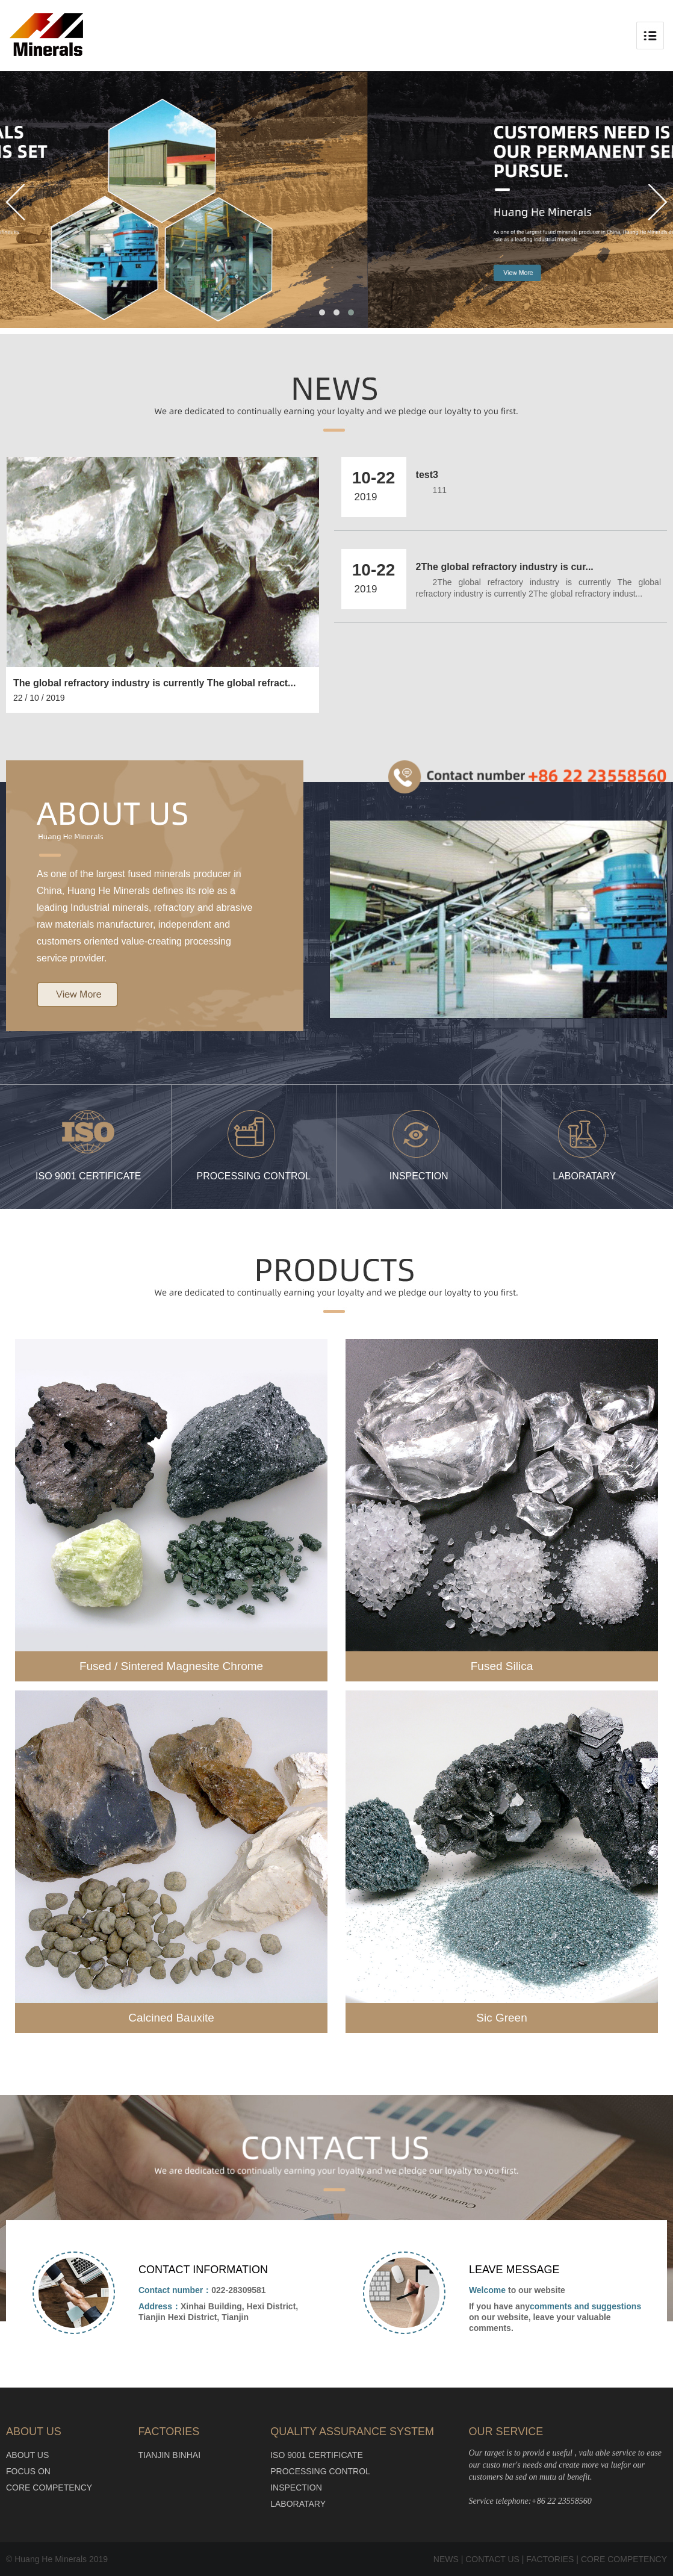 The image size is (673, 2576). What do you see at coordinates (320, 2471) in the screenshot?
I see `PROCESSING CONTROL` at bounding box center [320, 2471].